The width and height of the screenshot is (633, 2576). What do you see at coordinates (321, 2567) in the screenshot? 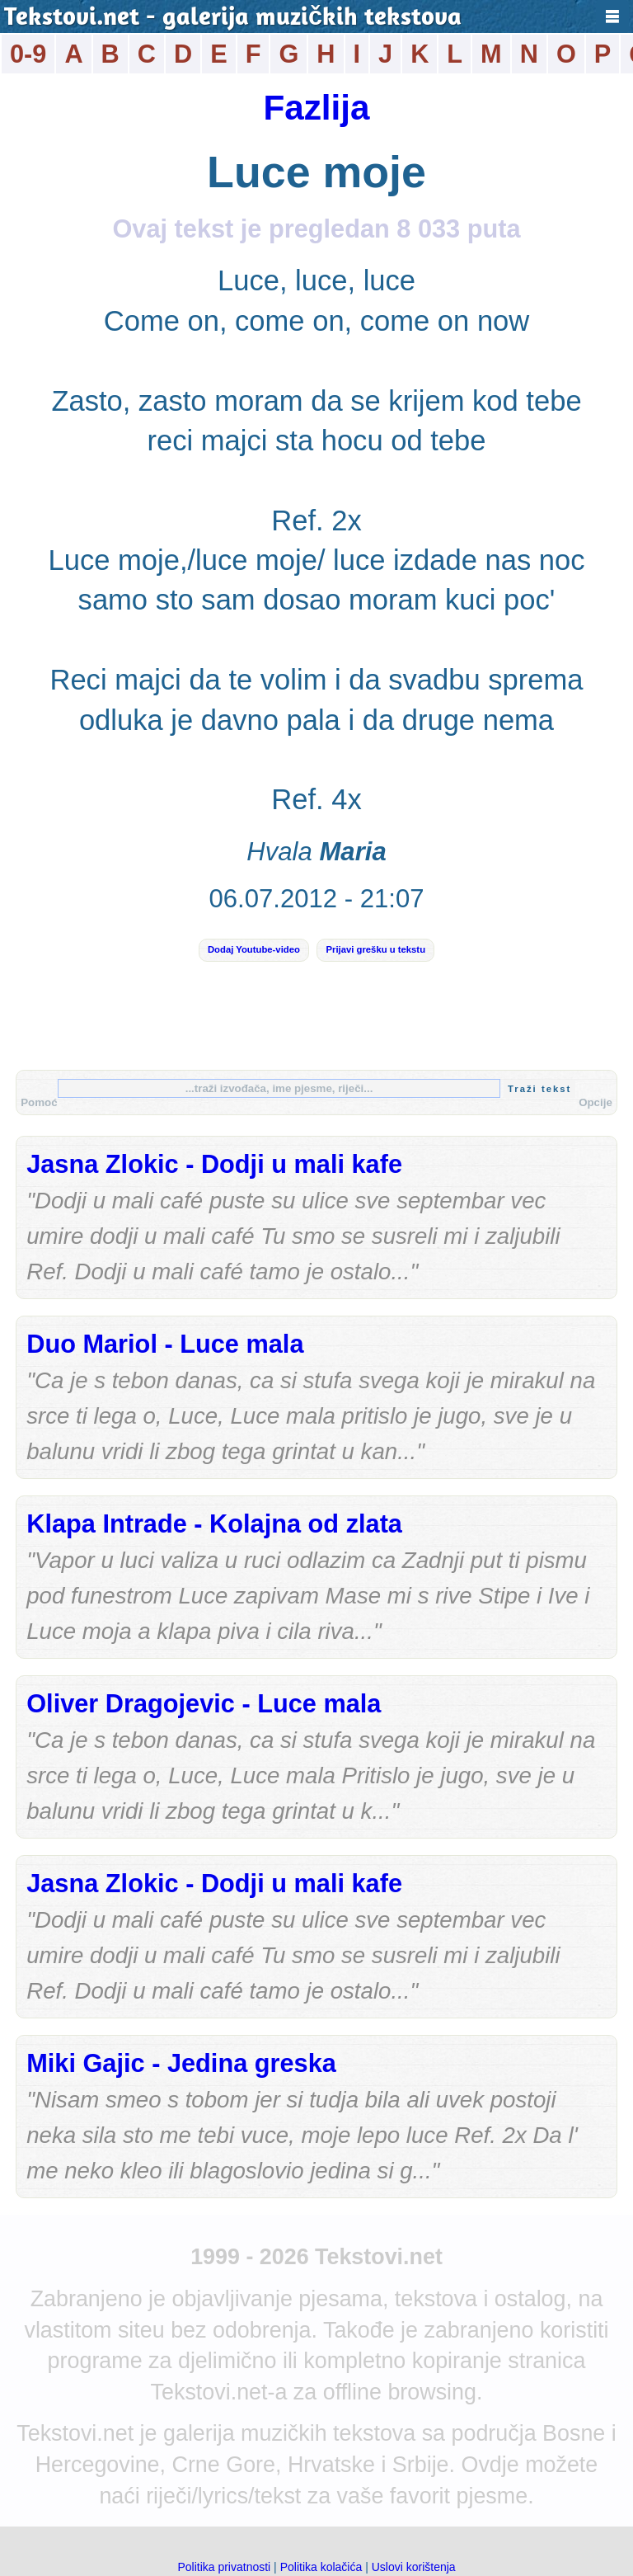
I see `Politika kolačića` at bounding box center [321, 2567].